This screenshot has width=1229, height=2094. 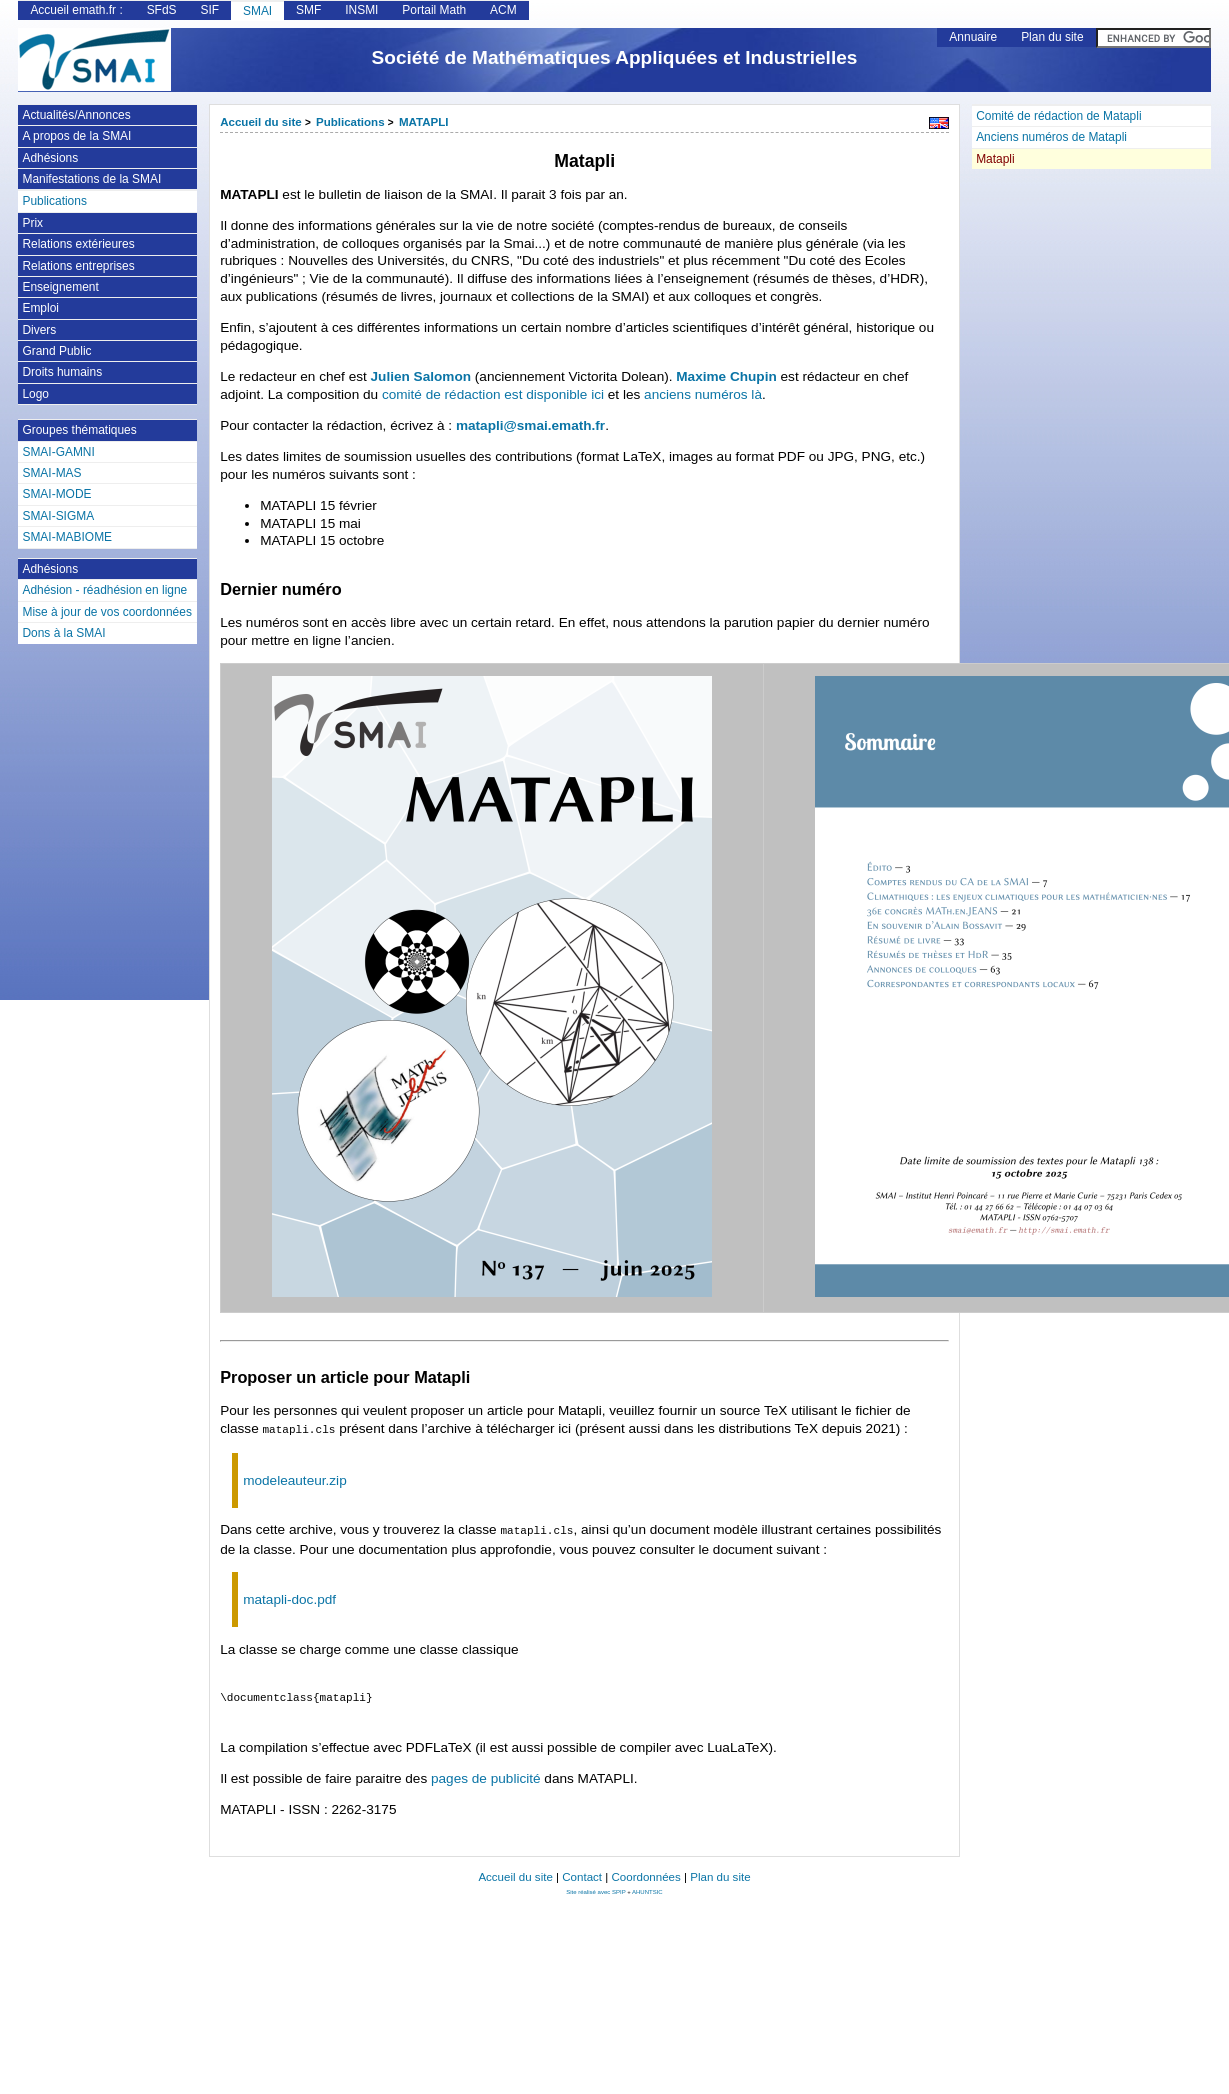 I want to click on Enseignement, so click(x=60, y=287).